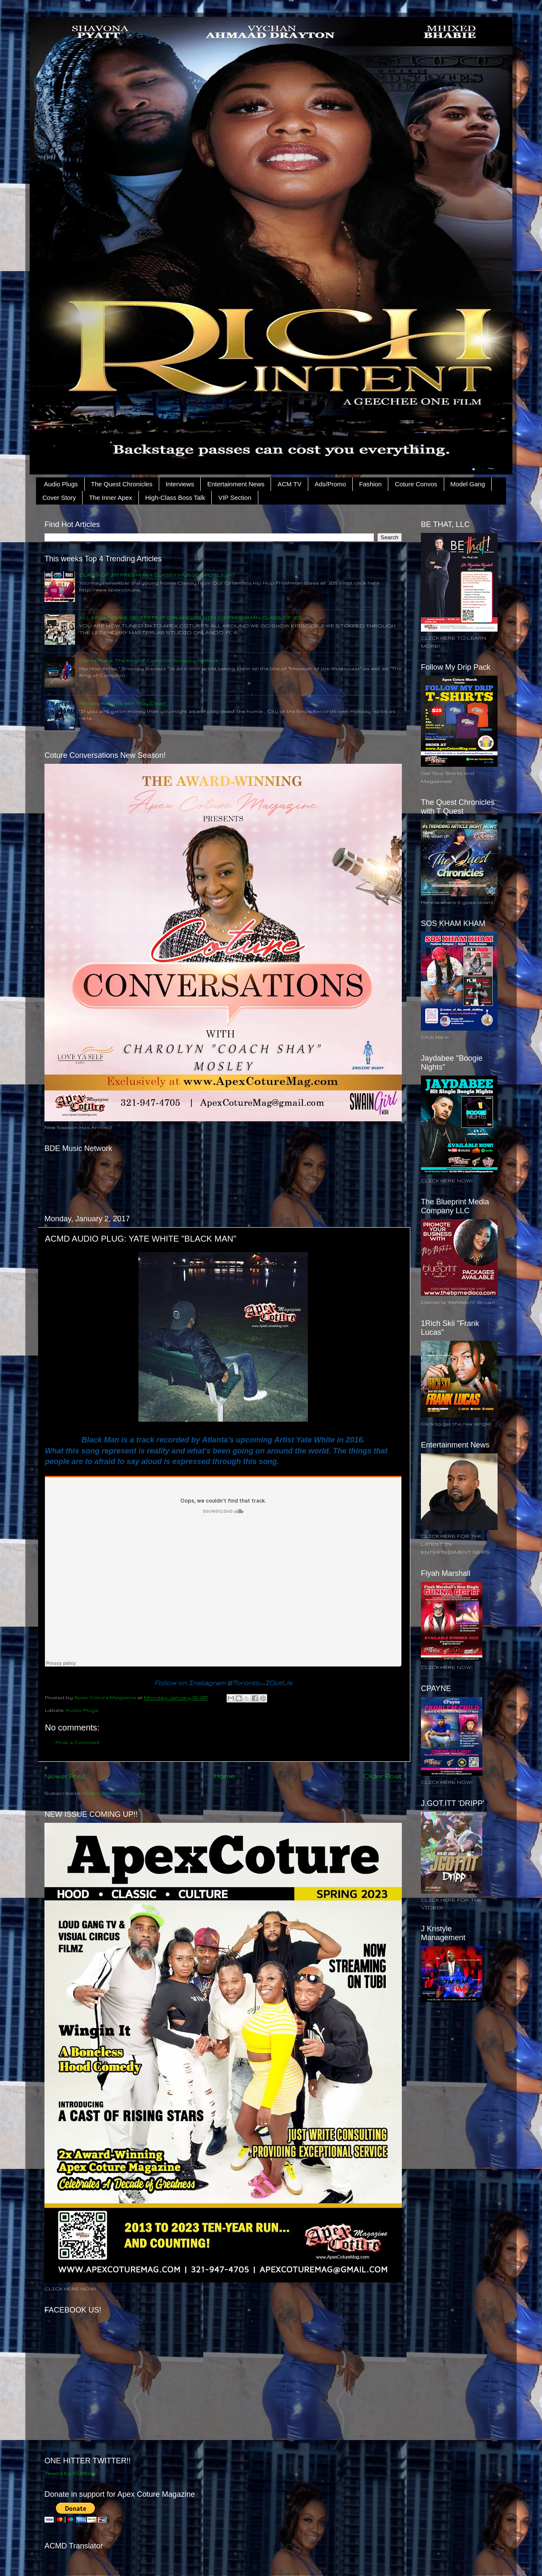 The width and height of the screenshot is (542, 2576). Describe the element at coordinates (382, 1776) in the screenshot. I see `Older Post` at that location.